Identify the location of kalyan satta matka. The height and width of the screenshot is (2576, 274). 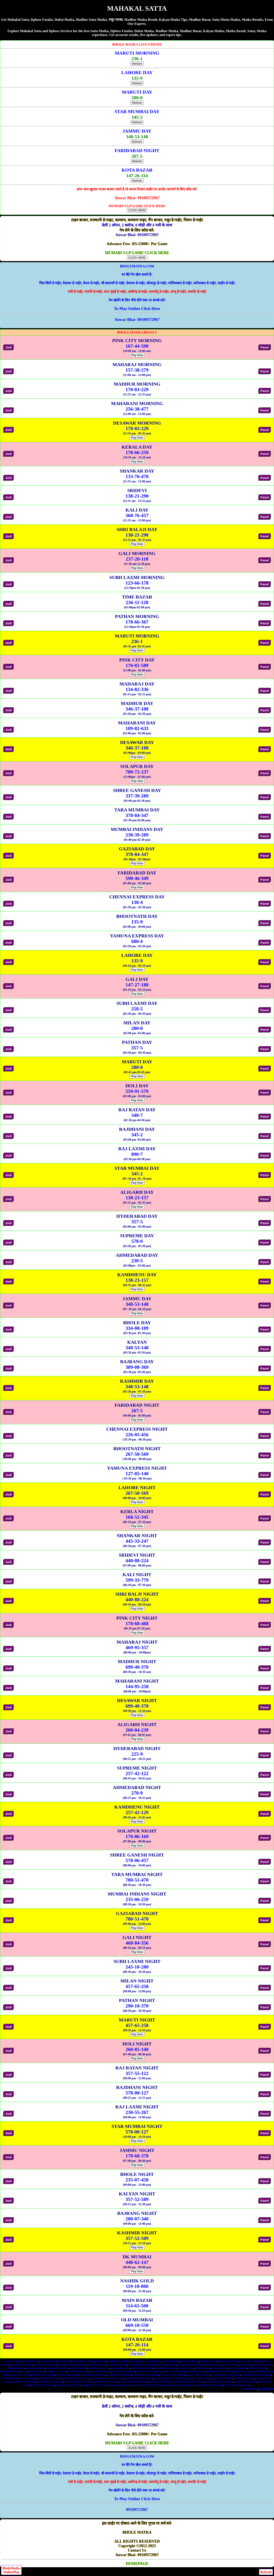
(43, 2385).